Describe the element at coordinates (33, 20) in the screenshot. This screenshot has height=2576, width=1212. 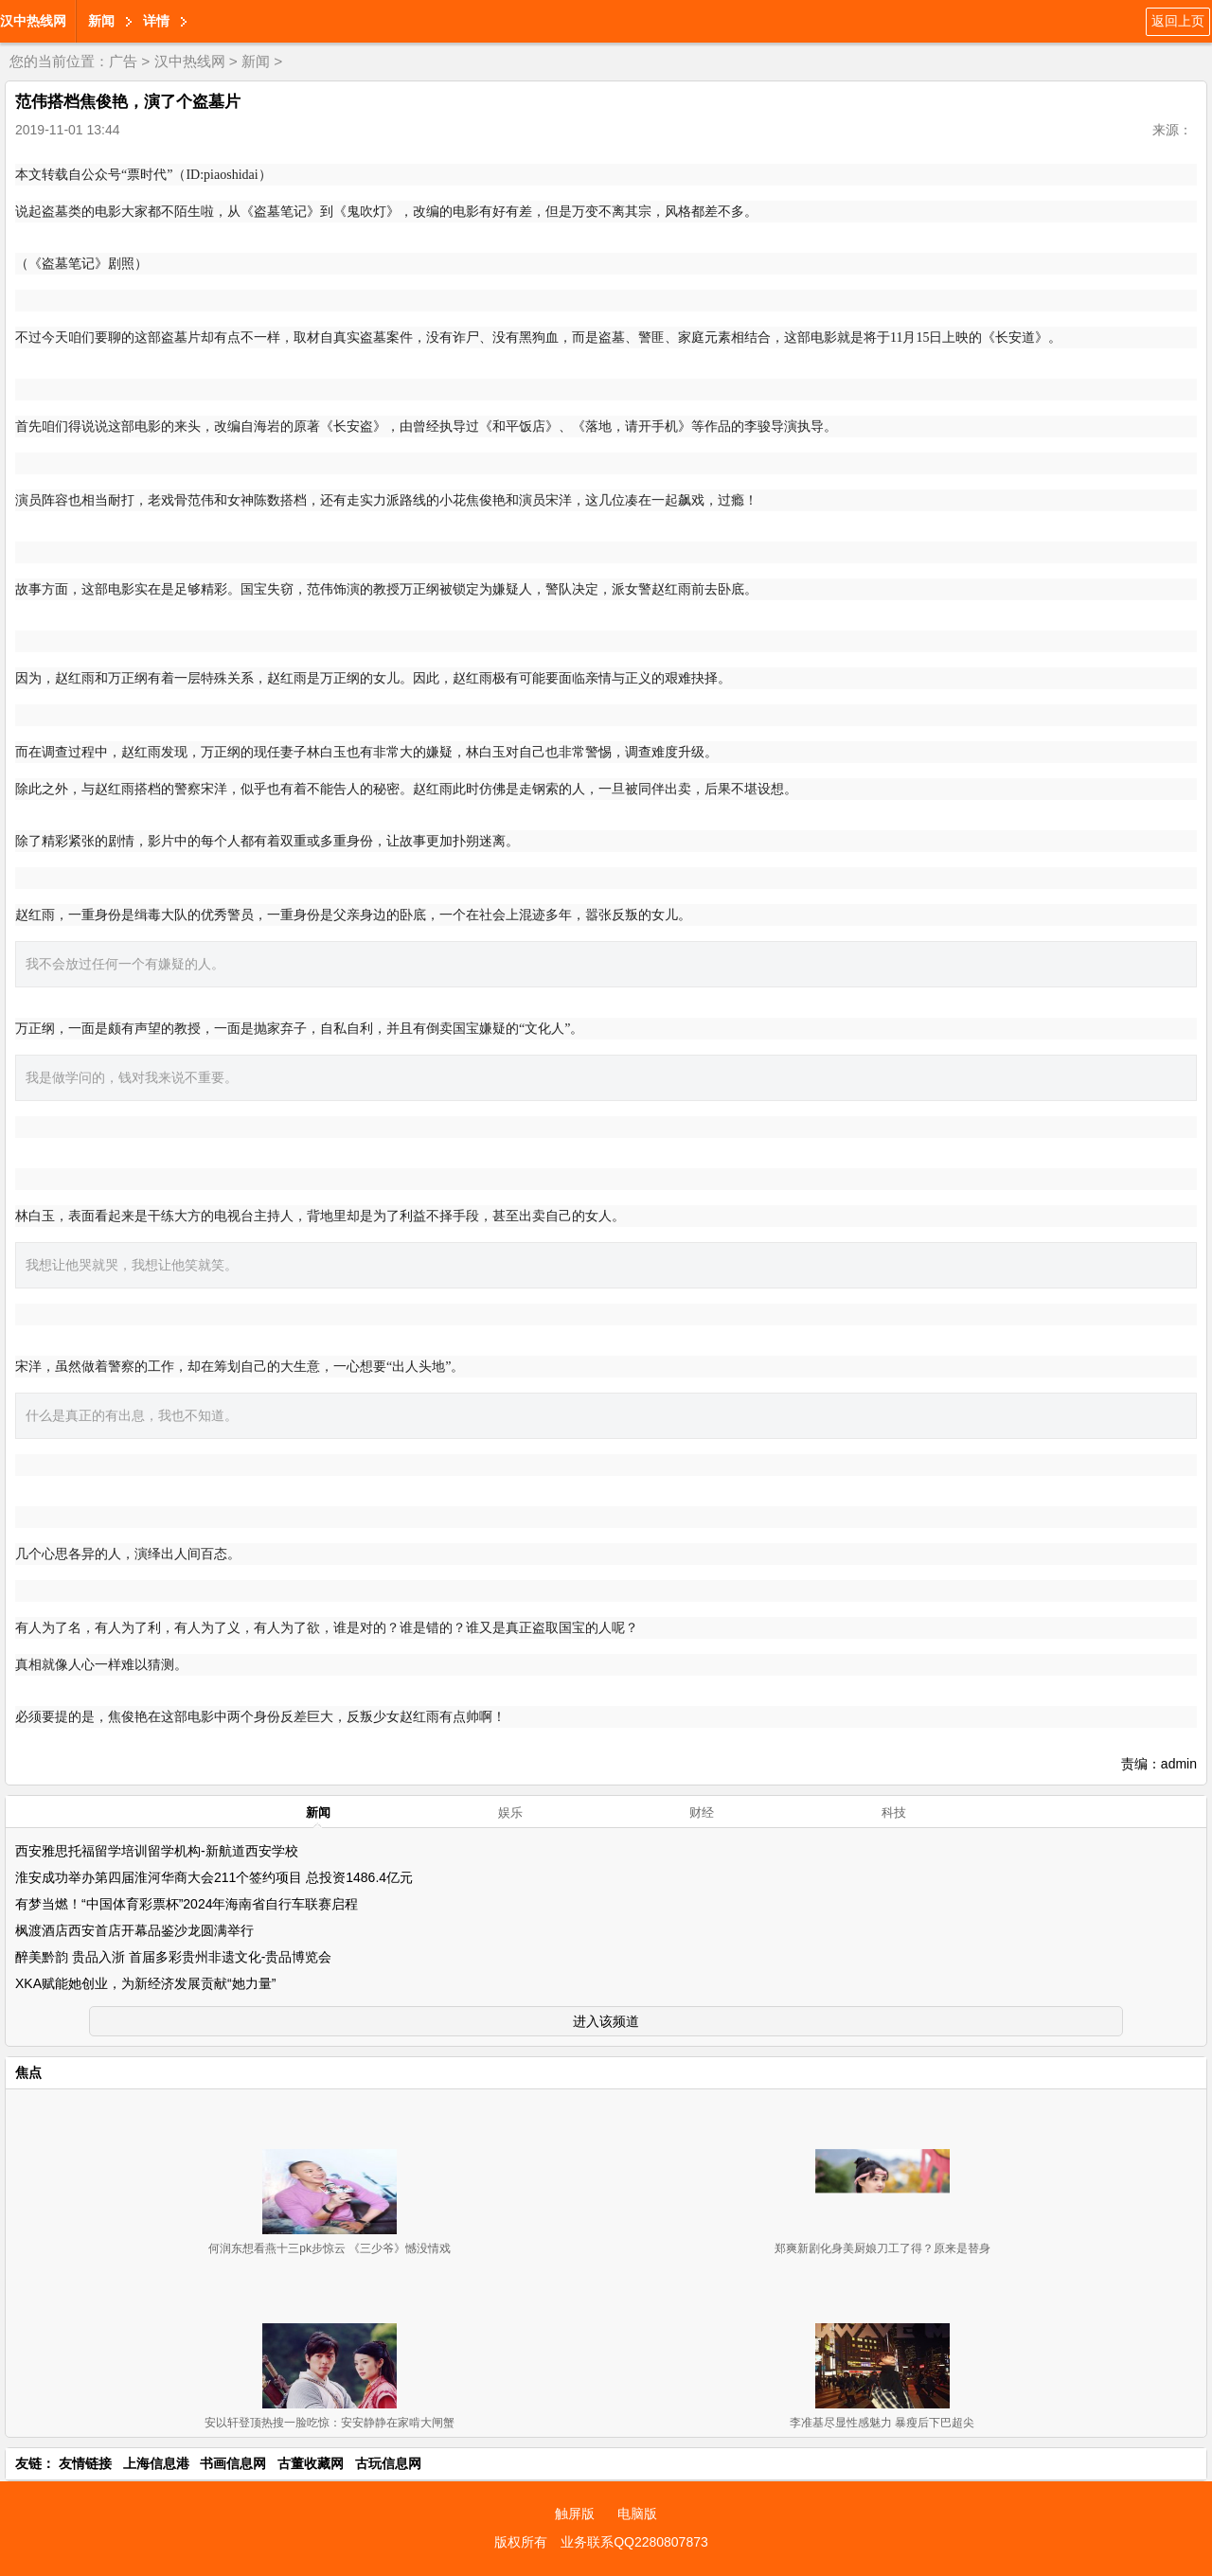
I see `汉中热线网` at that location.